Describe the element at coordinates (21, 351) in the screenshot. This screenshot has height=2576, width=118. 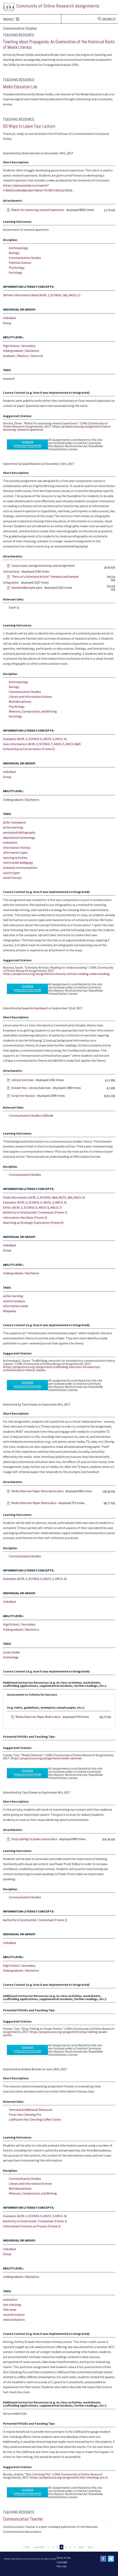
I see `Undergraduate / Bachelors` at that location.